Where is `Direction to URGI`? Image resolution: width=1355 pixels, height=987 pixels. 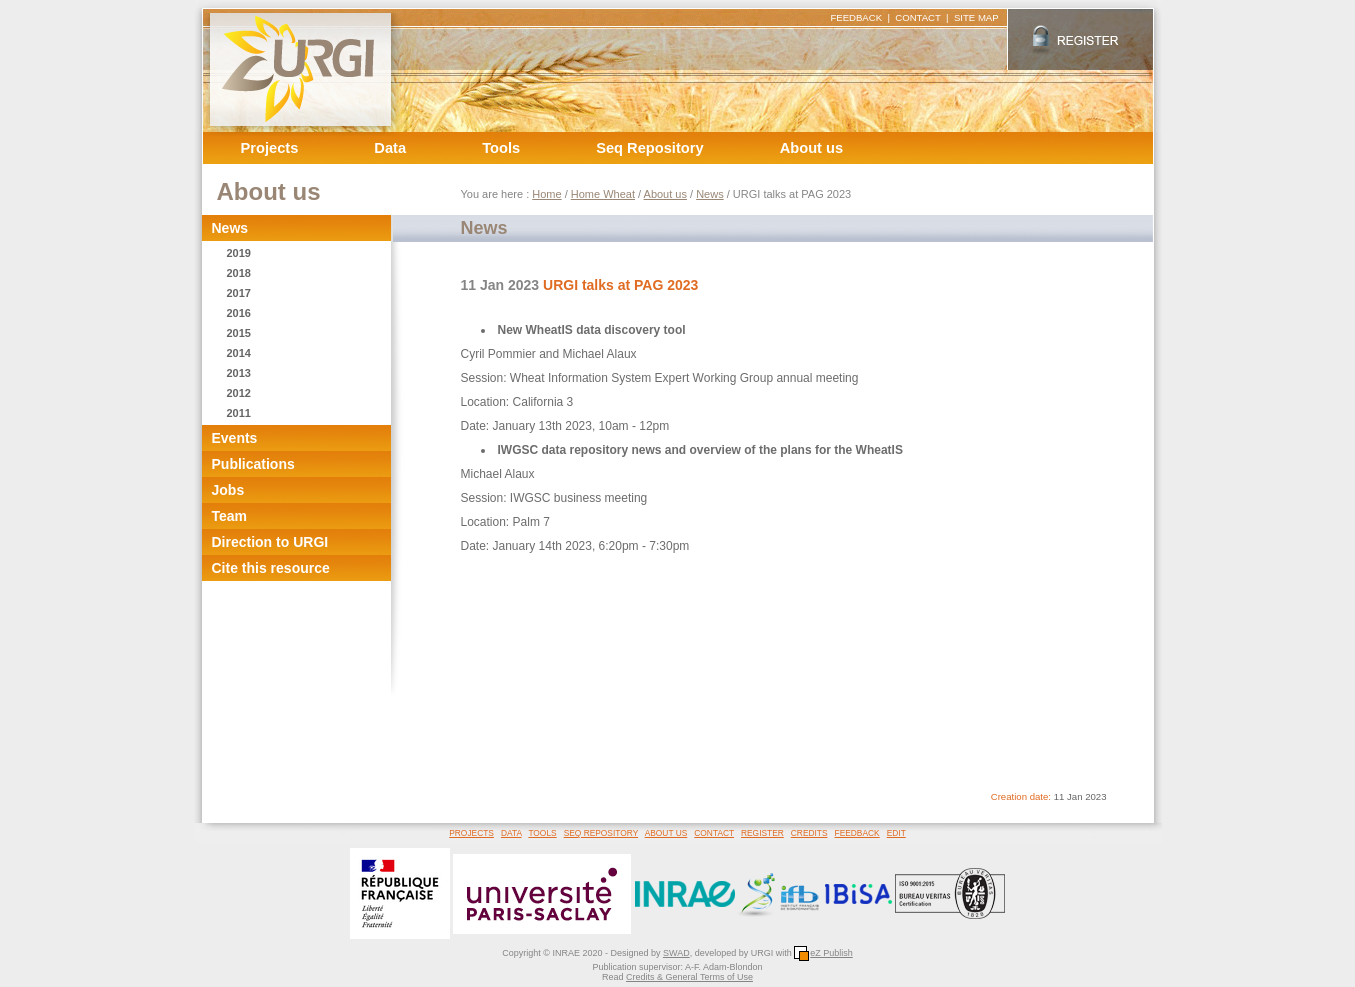 Direction to URGI is located at coordinates (270, 542).